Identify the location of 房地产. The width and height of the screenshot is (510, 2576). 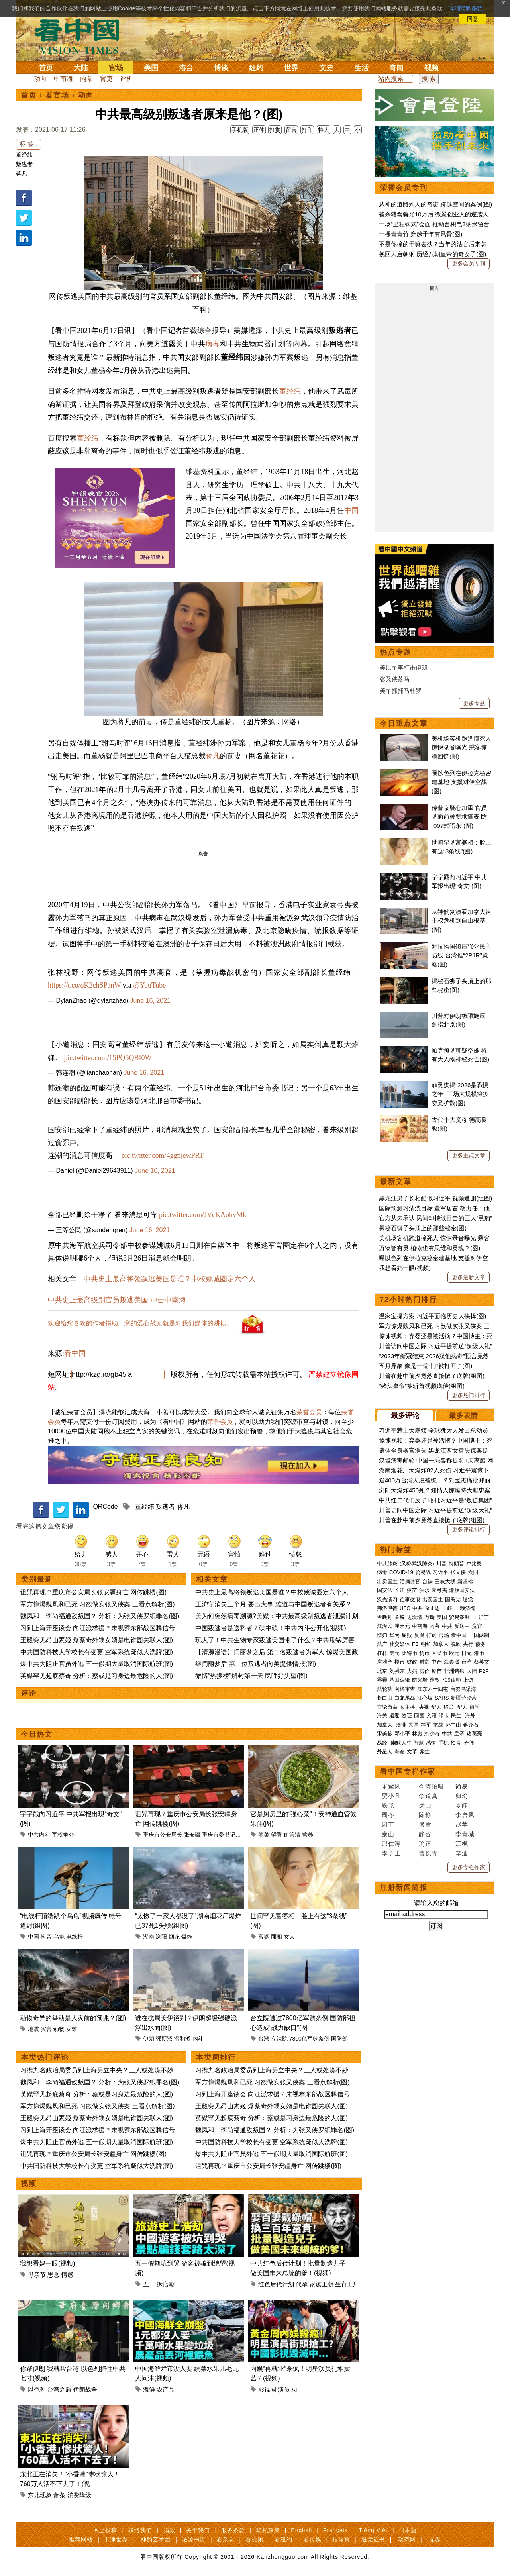
(384, 1662).